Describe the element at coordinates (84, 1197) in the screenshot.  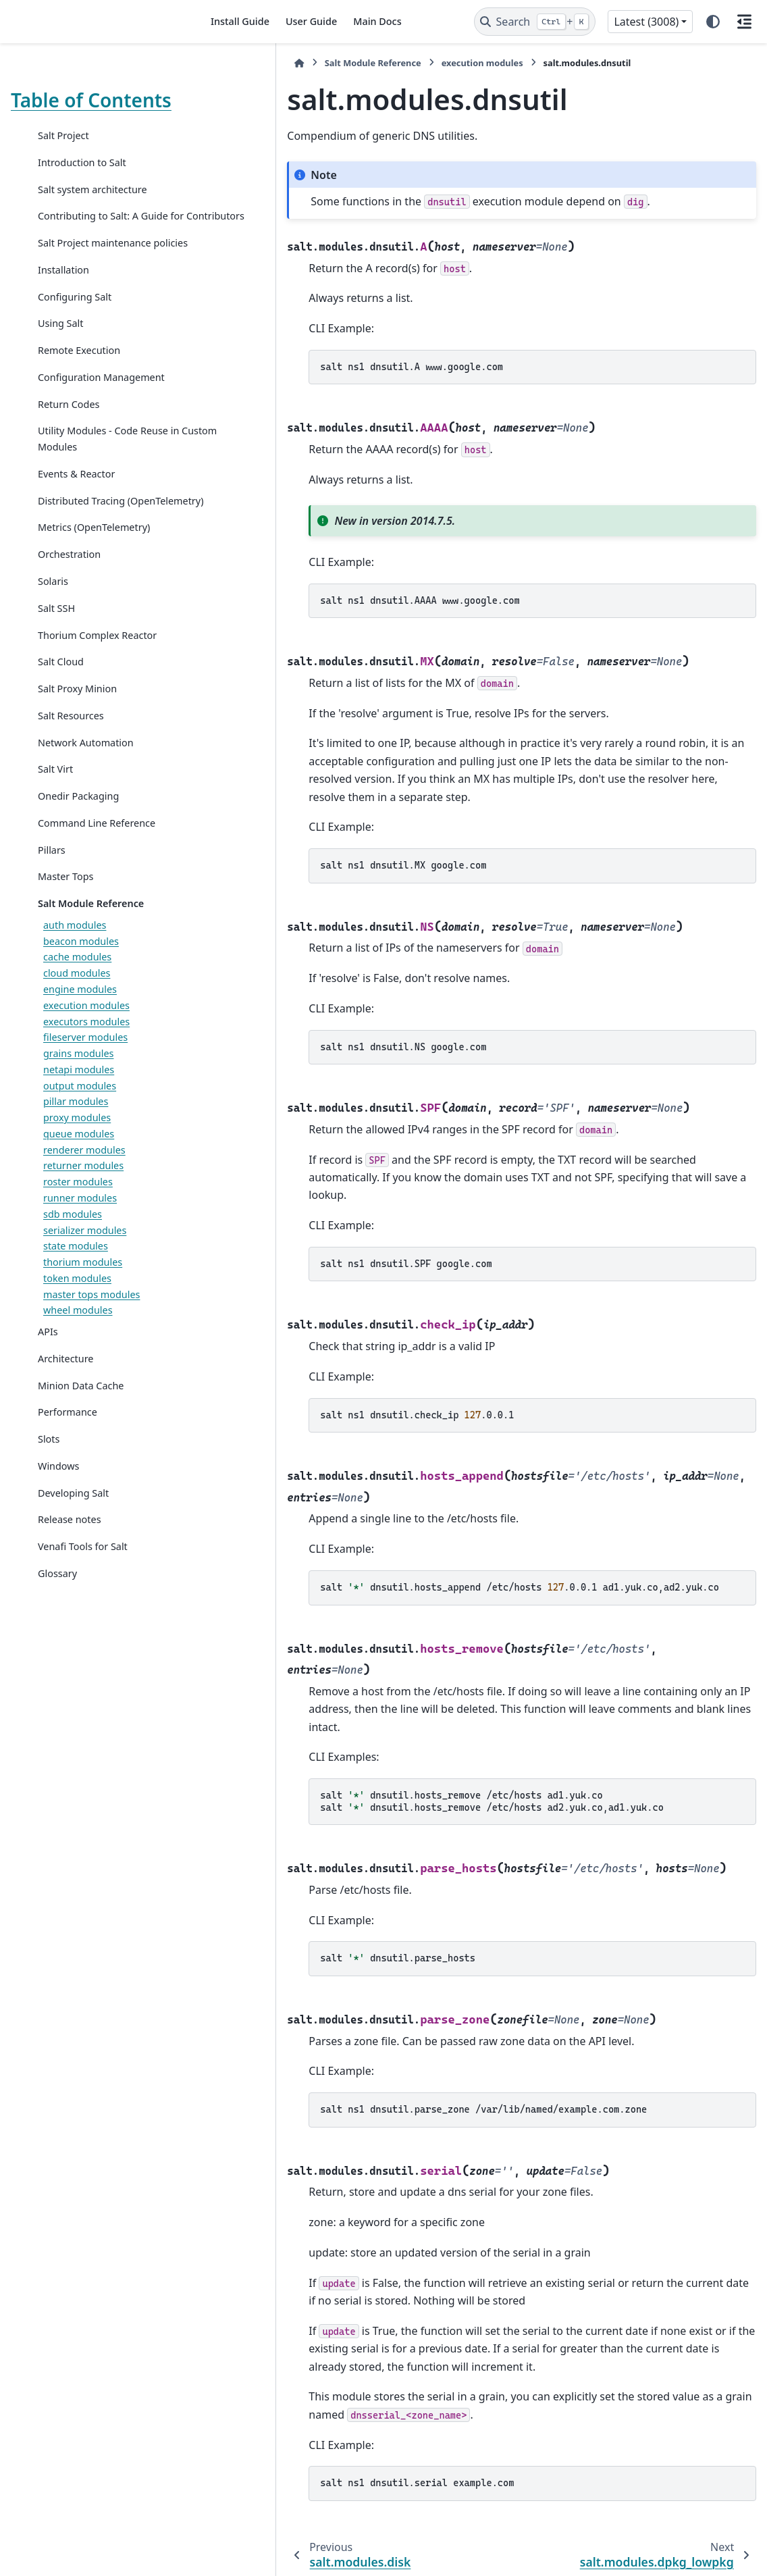
I see `renderer modules` at that location.